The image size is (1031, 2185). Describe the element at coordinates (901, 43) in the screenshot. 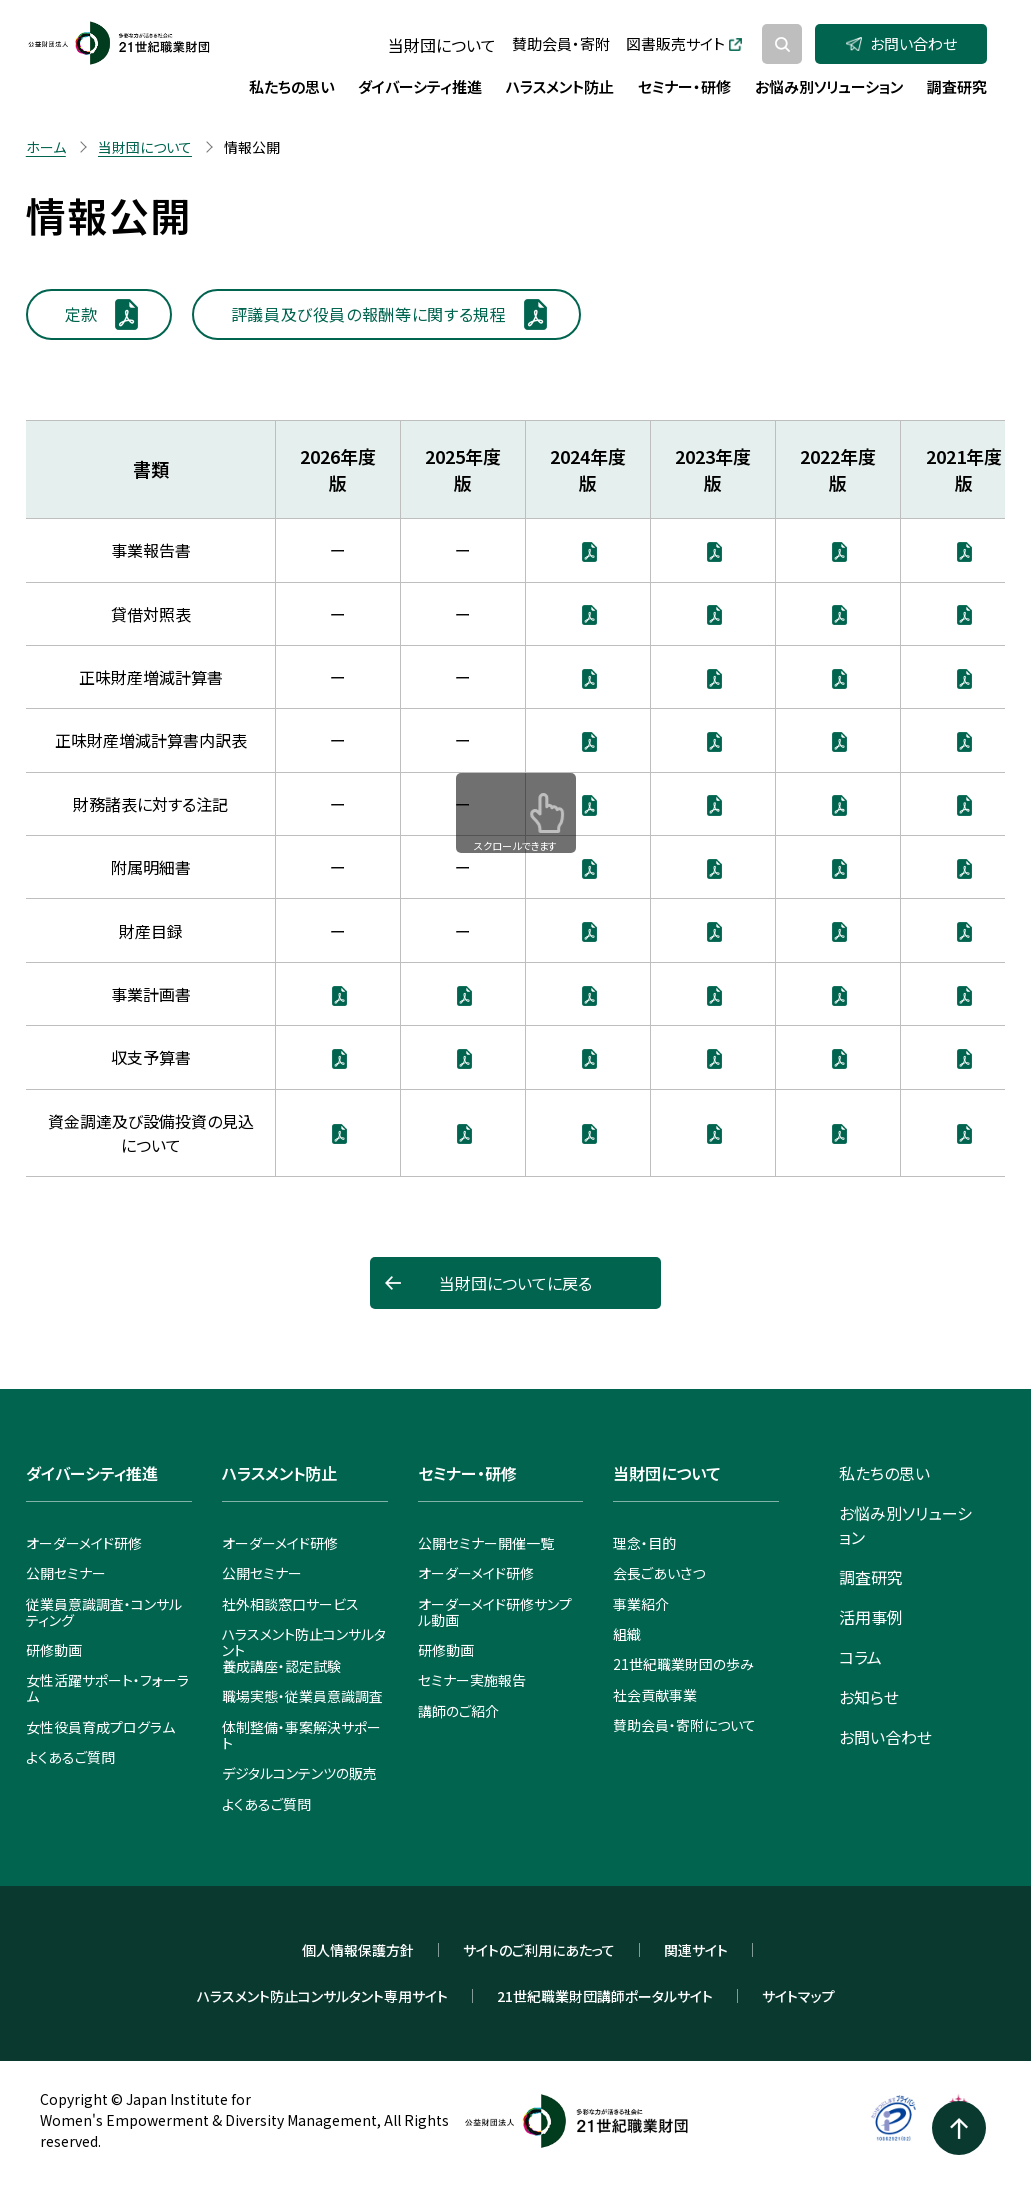

I see `お問い合わせ` at that location.